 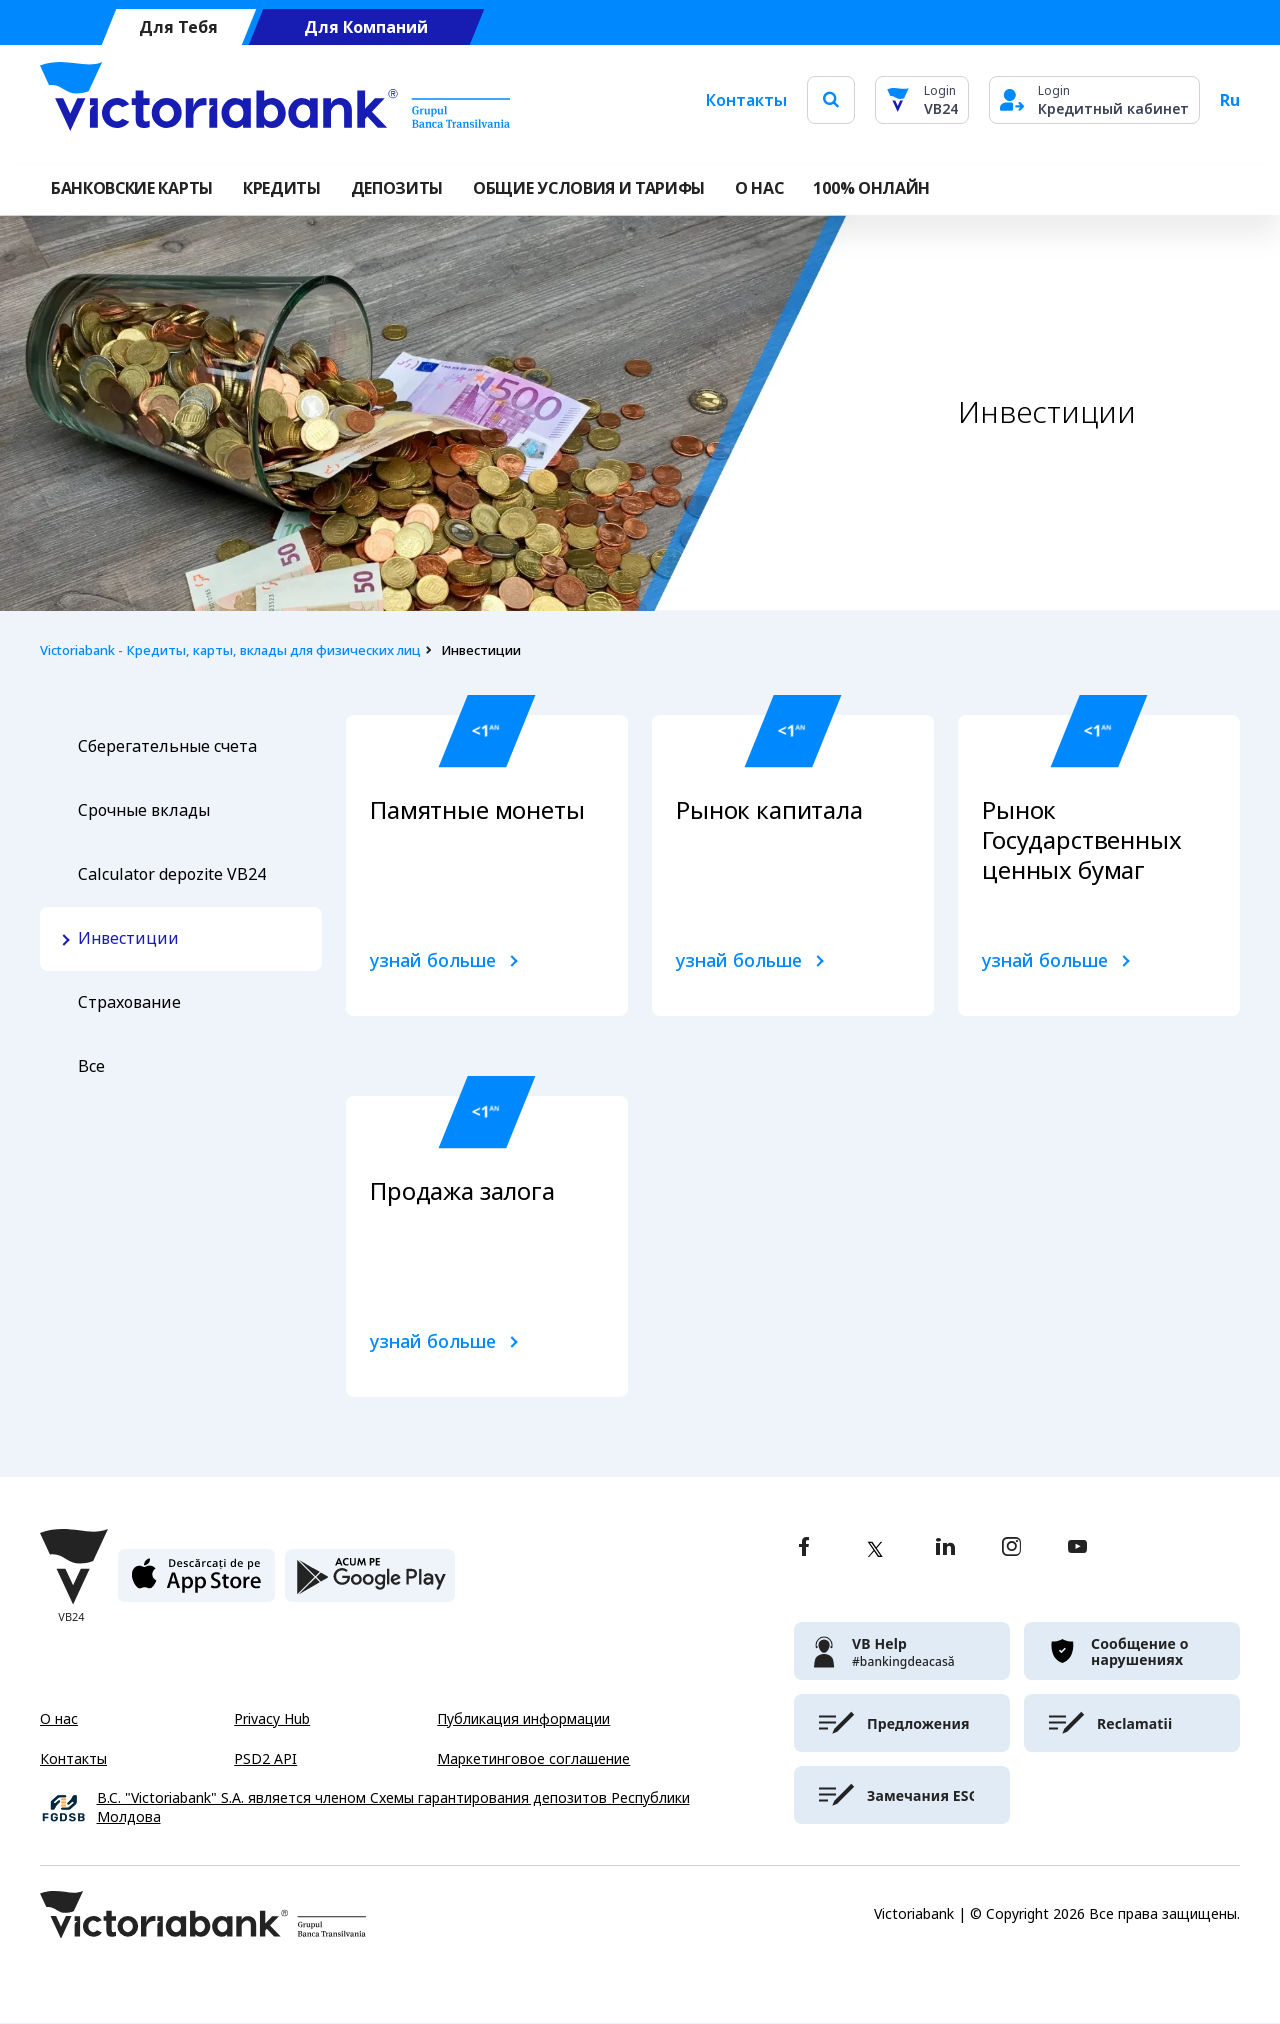 What do you see at coordinates (370, 1583) in the screenshot?
I see `[play store]` at bounding box center [370, 1583].